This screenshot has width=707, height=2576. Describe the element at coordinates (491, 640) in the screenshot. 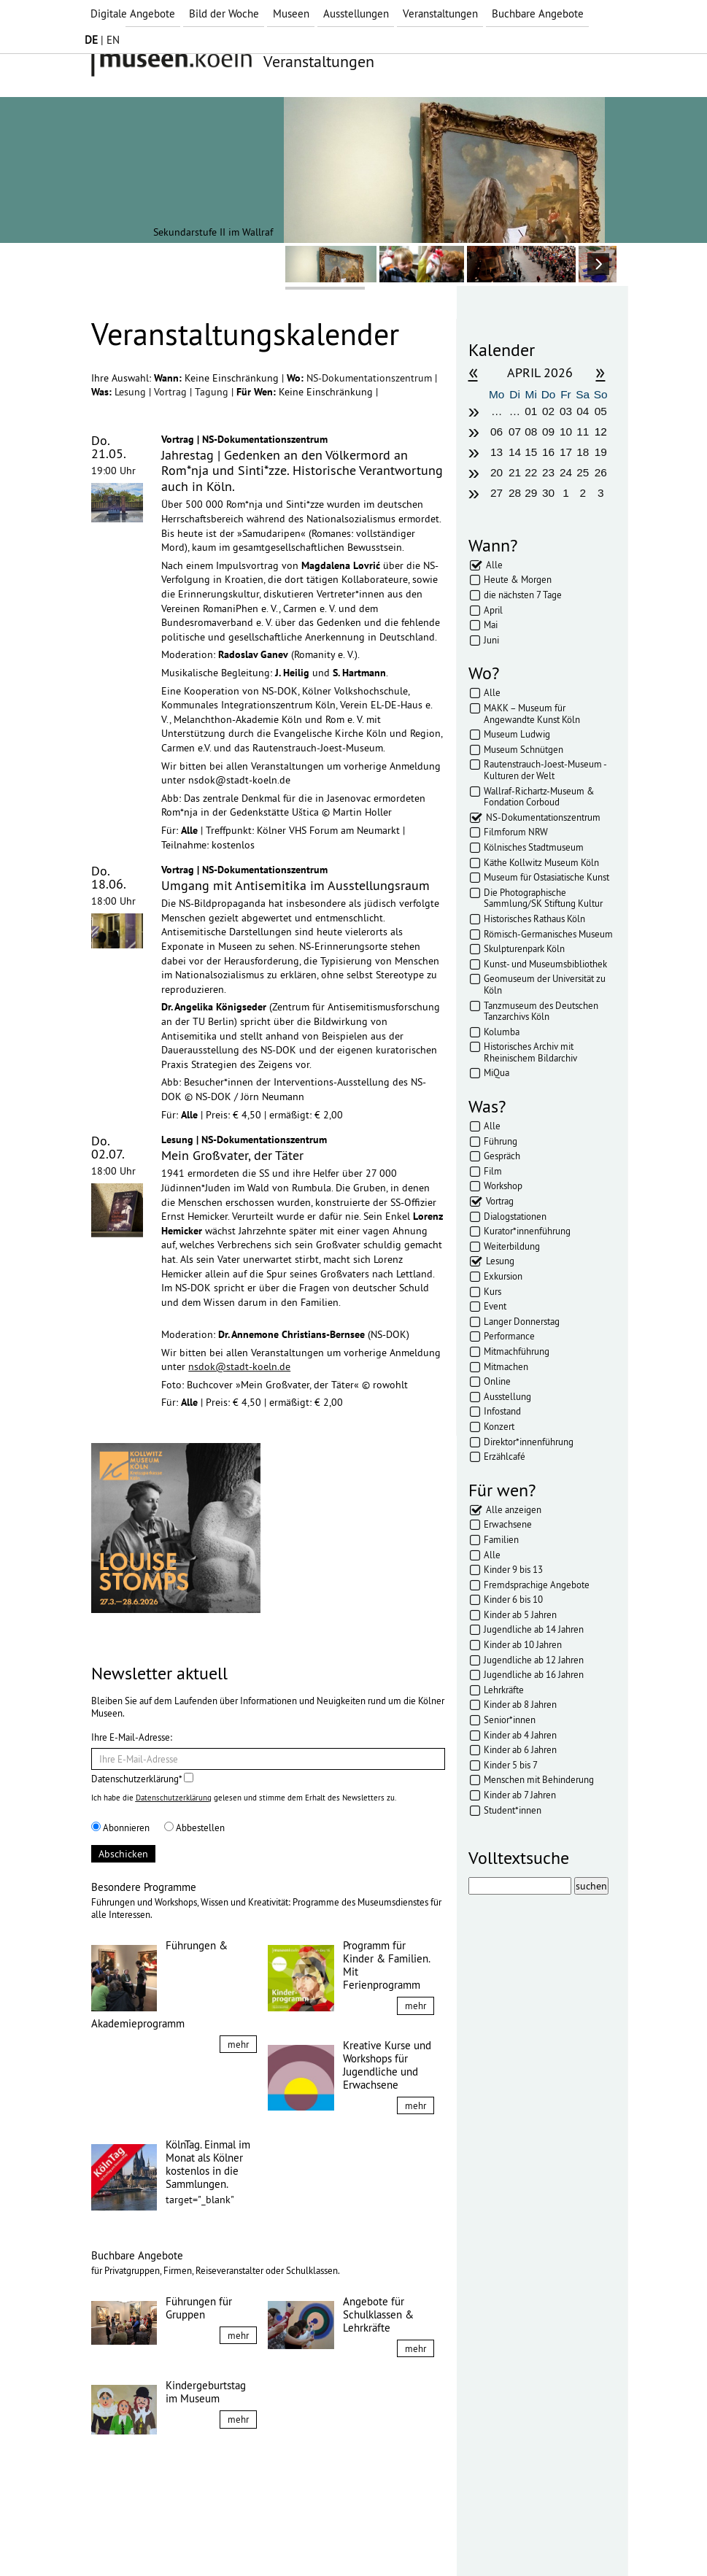

I see `Juni` at that location.